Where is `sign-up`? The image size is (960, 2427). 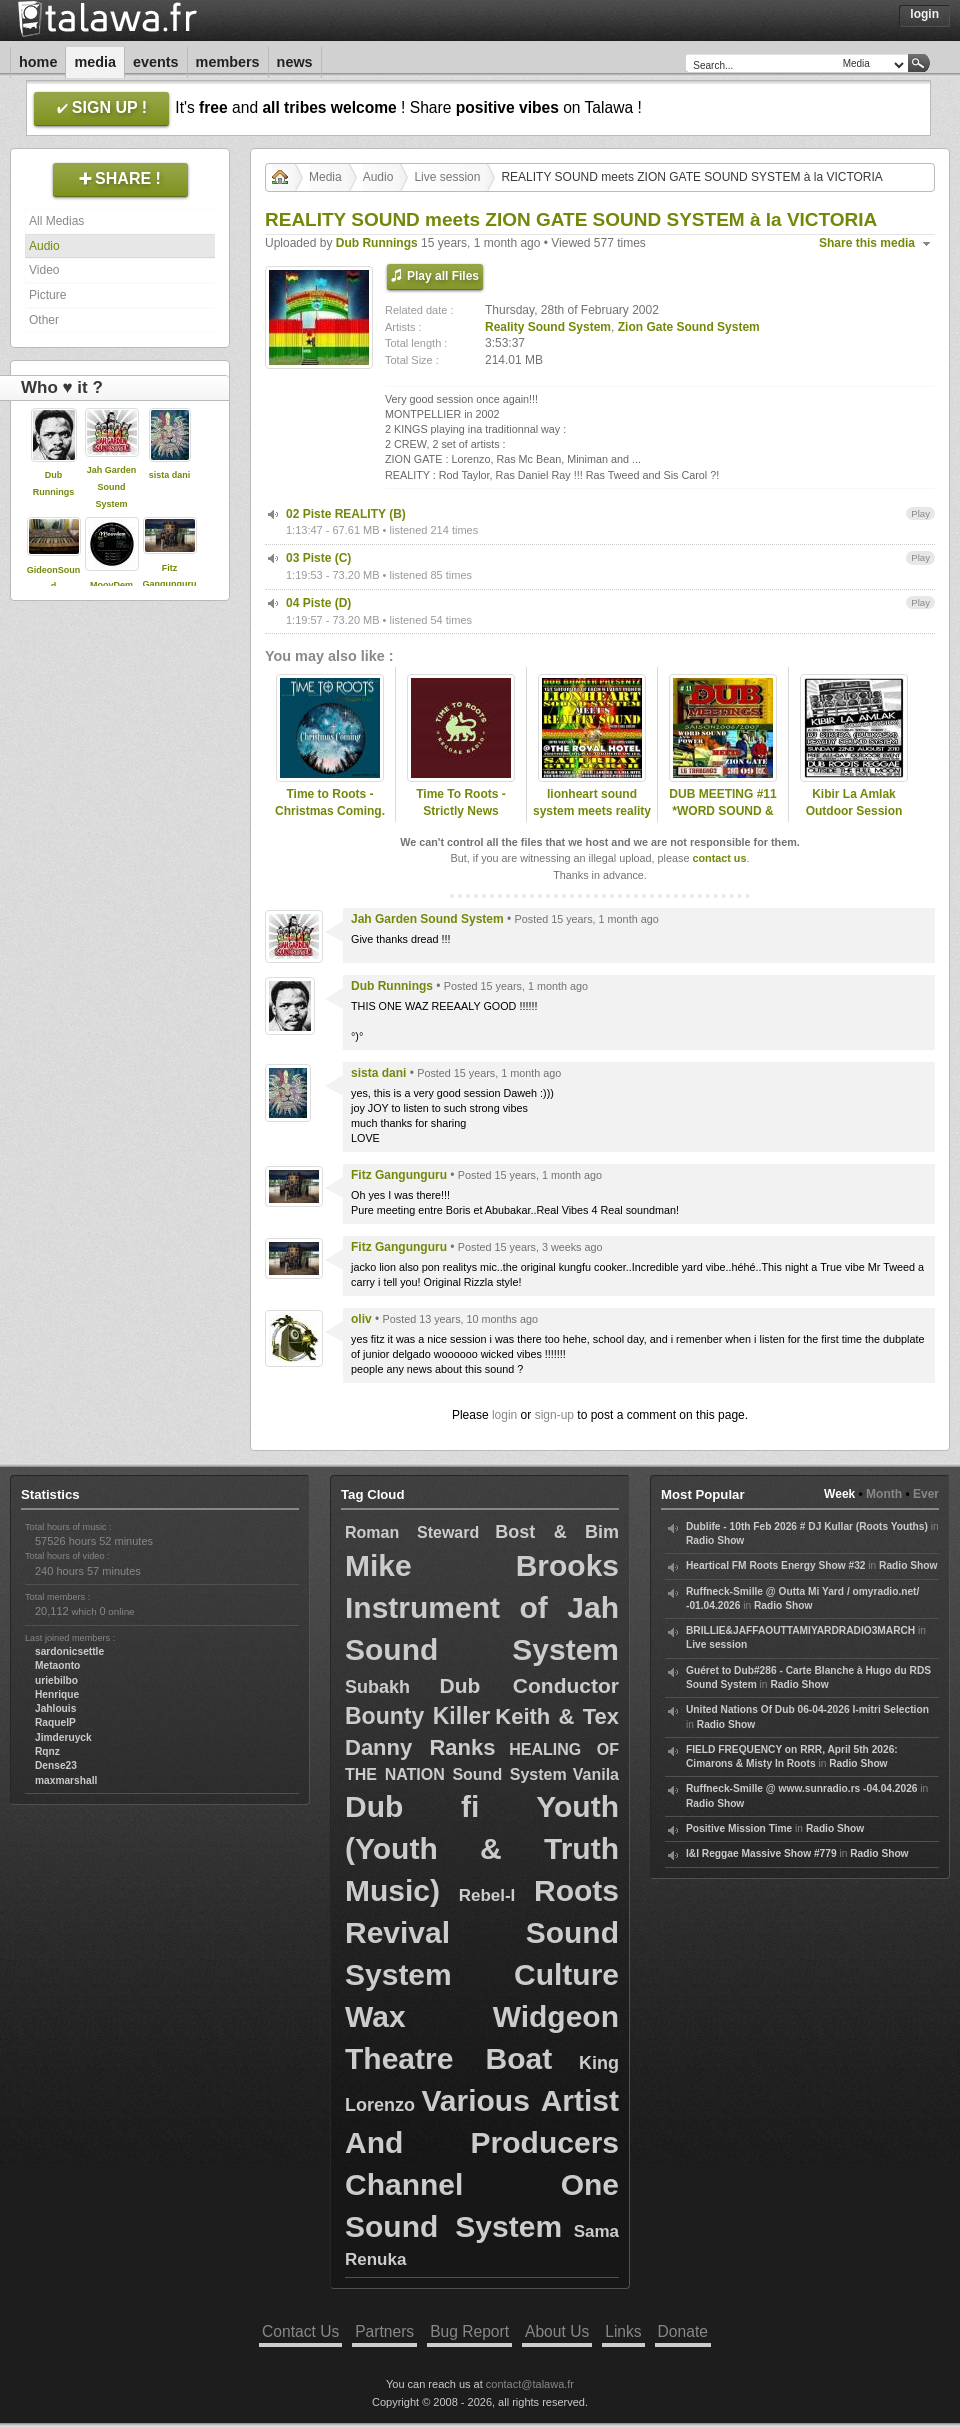
sign-up is located at coordinates (554, 1415).